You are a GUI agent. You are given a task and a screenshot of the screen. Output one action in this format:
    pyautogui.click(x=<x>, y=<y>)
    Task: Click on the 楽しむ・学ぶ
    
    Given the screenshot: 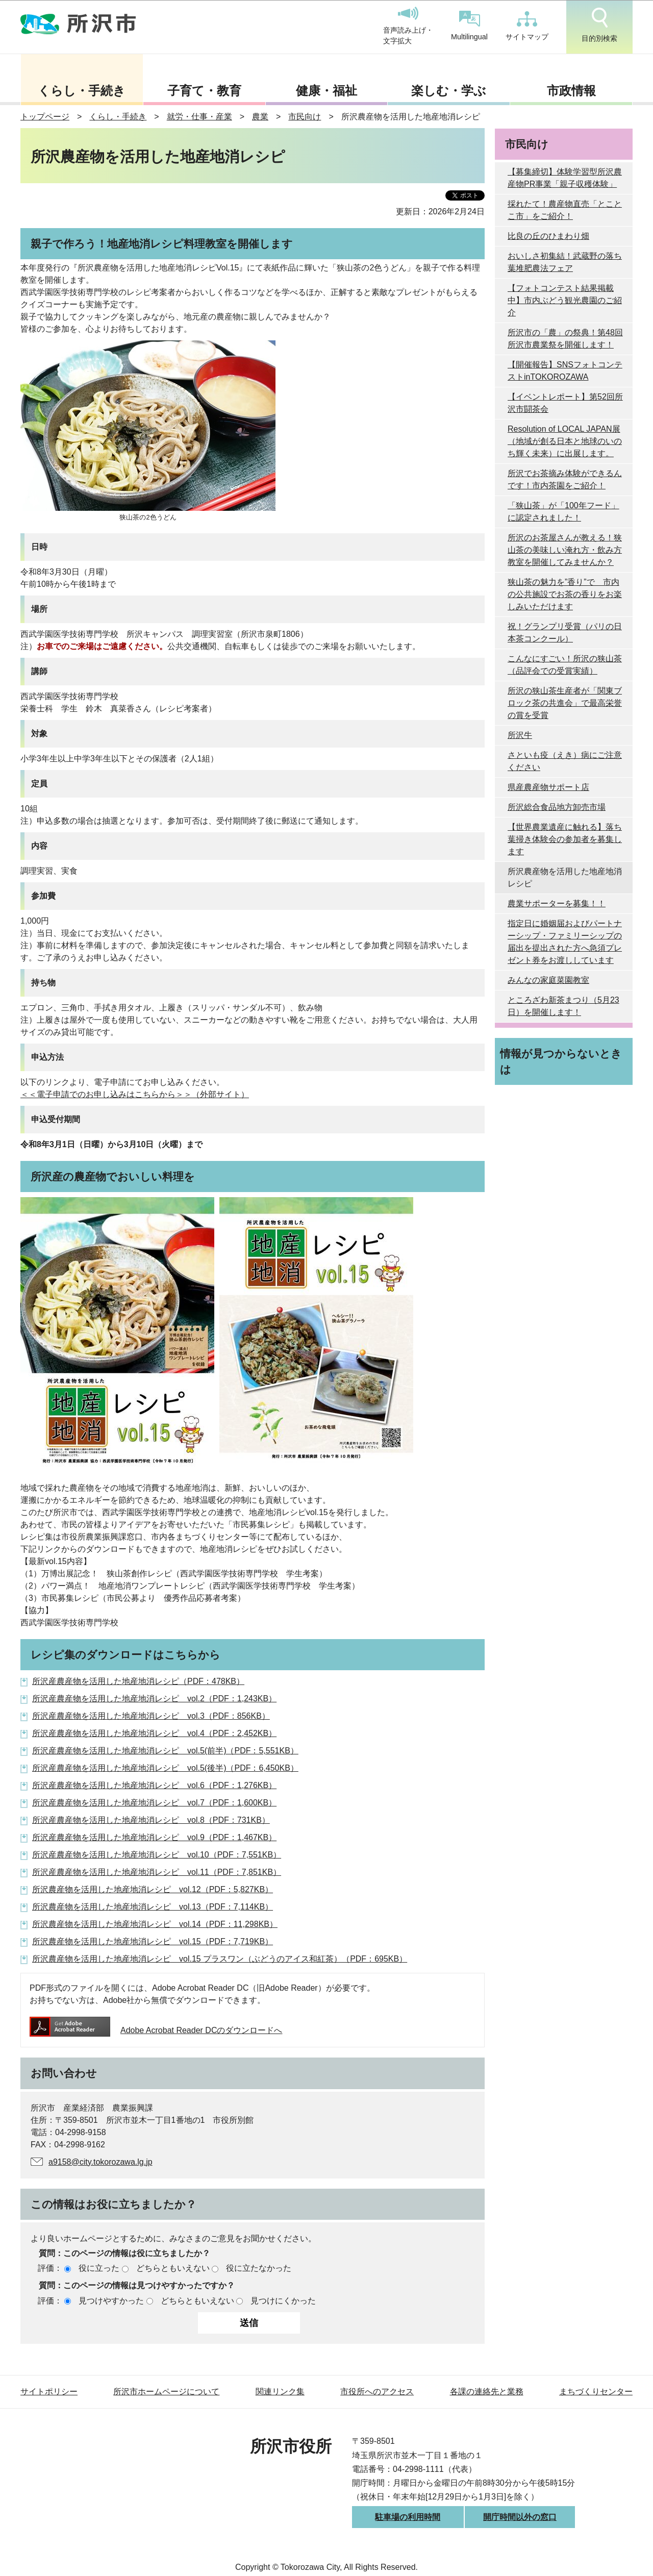 What is the action you would take?
    pyautogui.click(x=448, y=90)
    